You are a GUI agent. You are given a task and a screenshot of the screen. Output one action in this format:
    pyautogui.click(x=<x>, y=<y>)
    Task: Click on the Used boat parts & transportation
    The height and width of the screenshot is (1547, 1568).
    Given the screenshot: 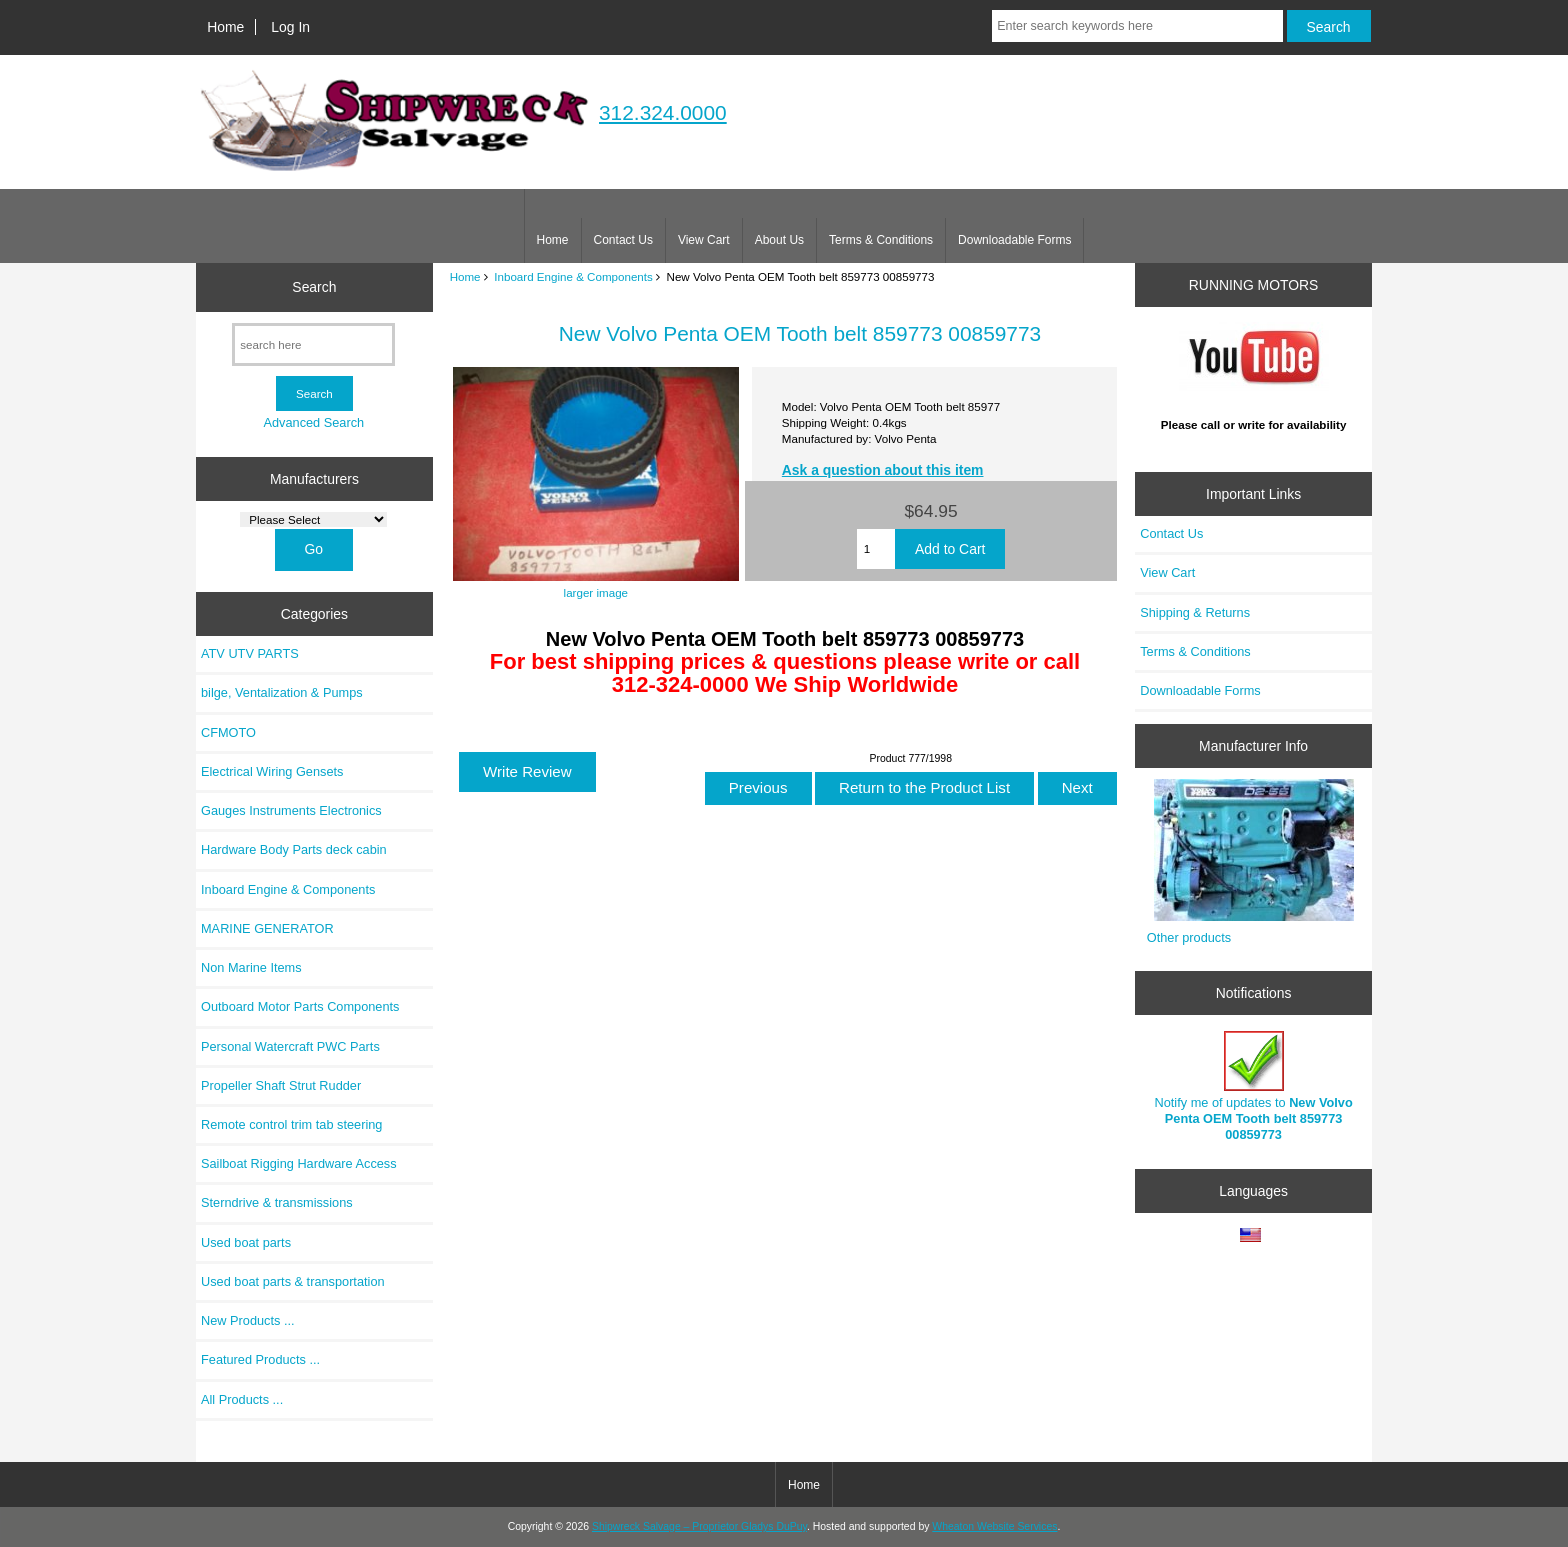 What is the action you would take?
    pyautogui.click(x=293, y=1281)
    